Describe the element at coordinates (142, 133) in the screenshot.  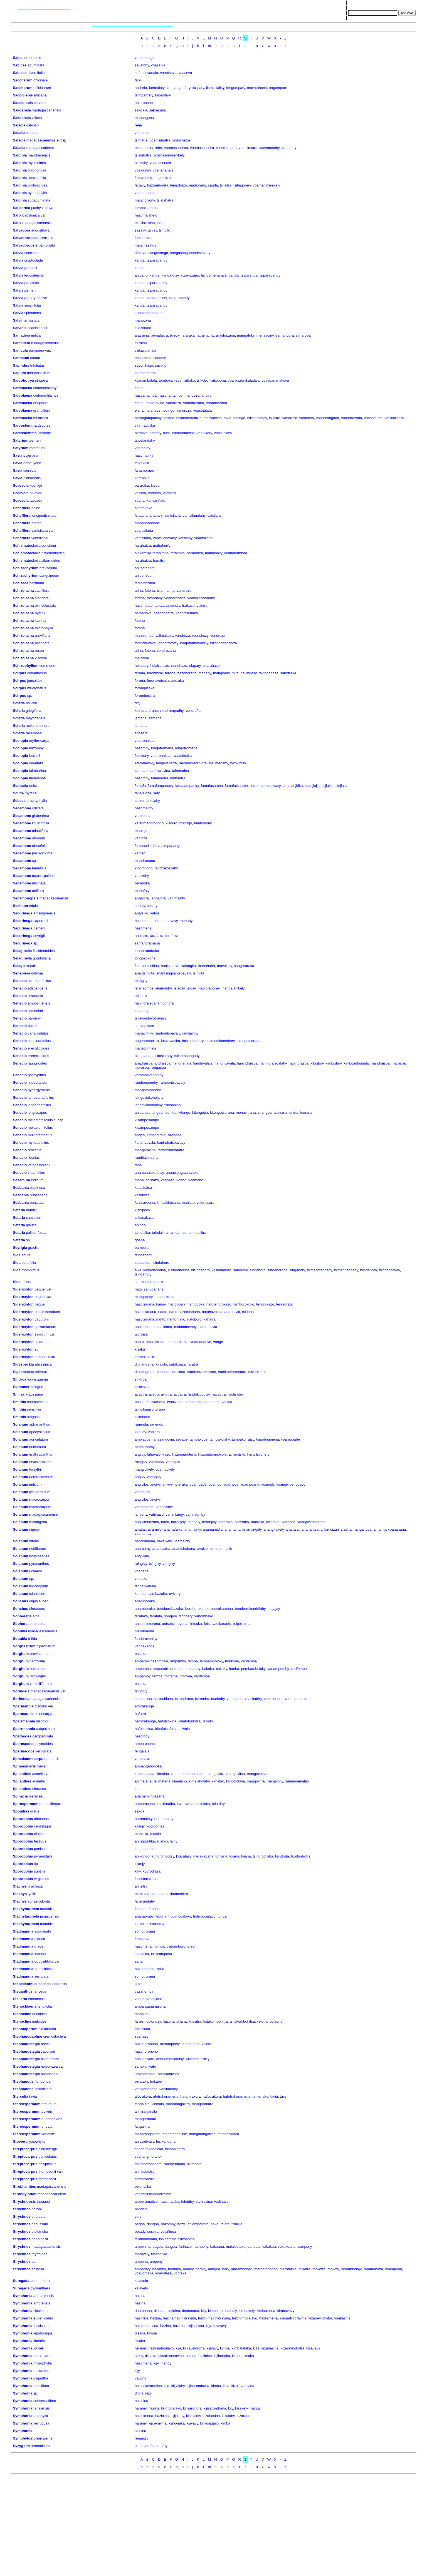
I see `voamaso` at that location.